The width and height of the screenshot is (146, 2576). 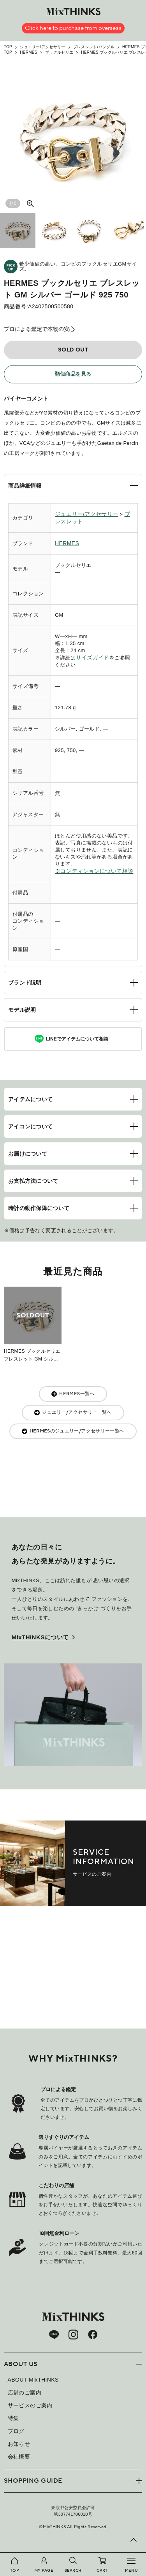 What do you see at coordinates (133, 2540) in the screenshot?
I see `[ページ上部へ戻る]` at bounding box center [133, 2540].